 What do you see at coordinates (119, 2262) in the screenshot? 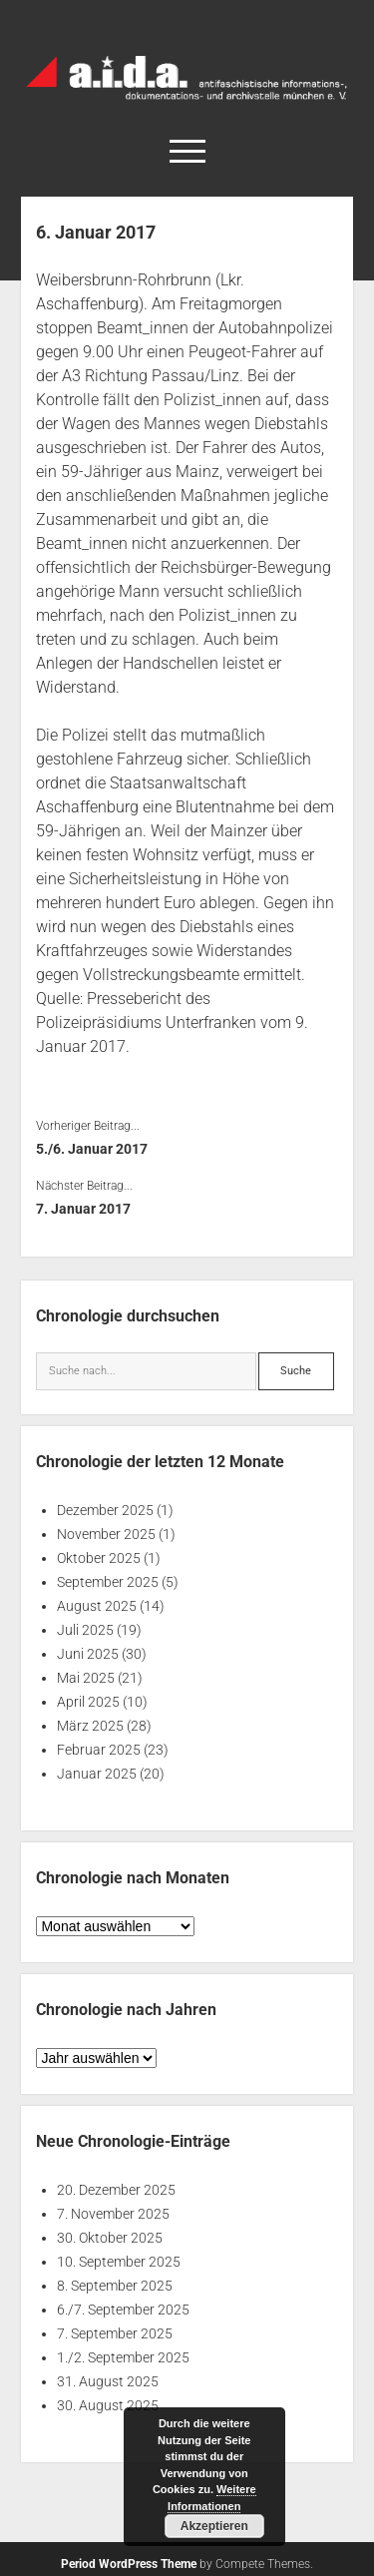
I see `10. September 2025` at bounding box center [119, 2262].